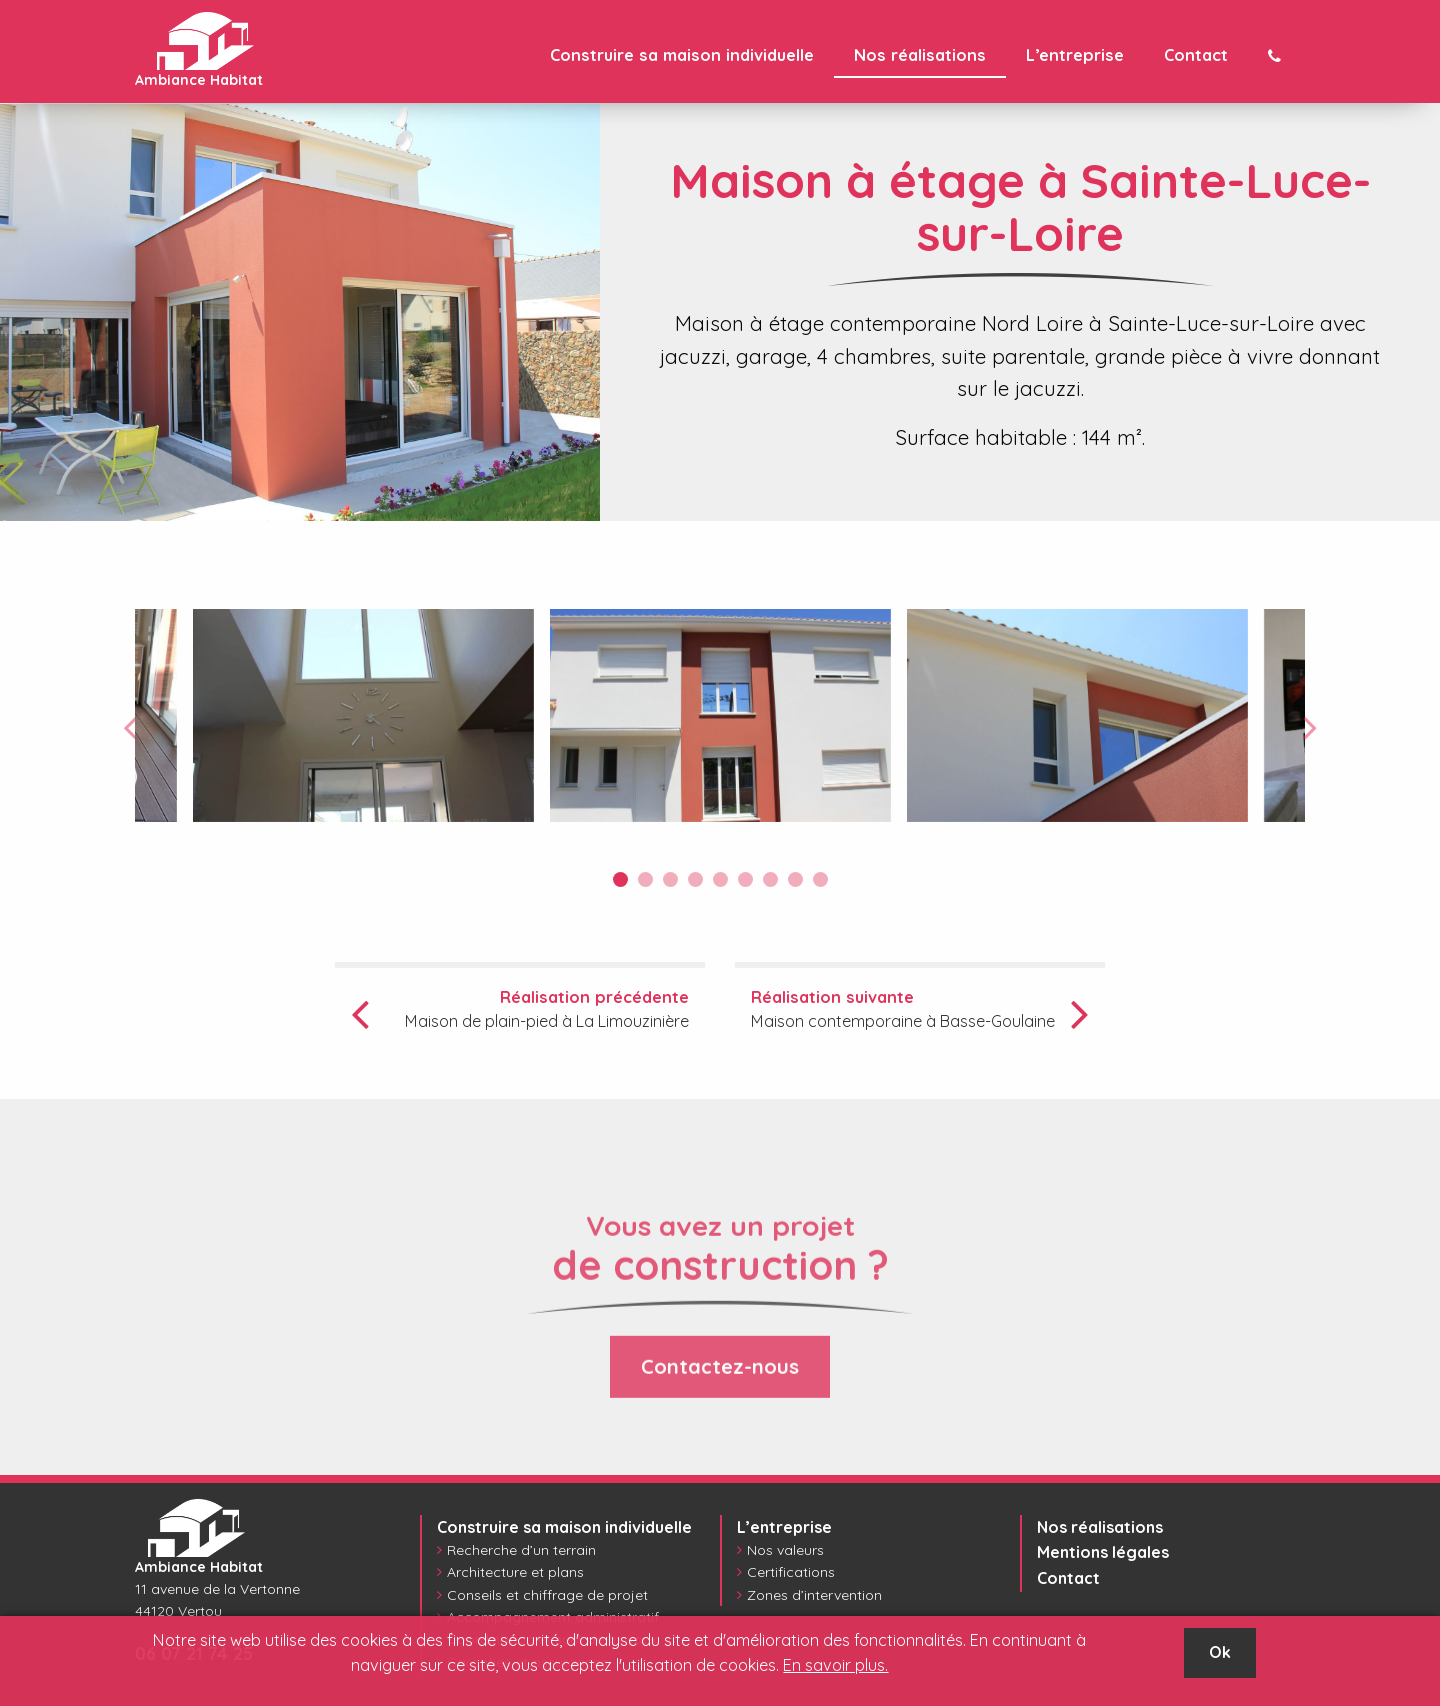 This screenshot has height=1706, width=1440. What do you see at coordinates (670, 879) in the screenshot?
I see `3 [tab]` at bounding box center [670, 879].